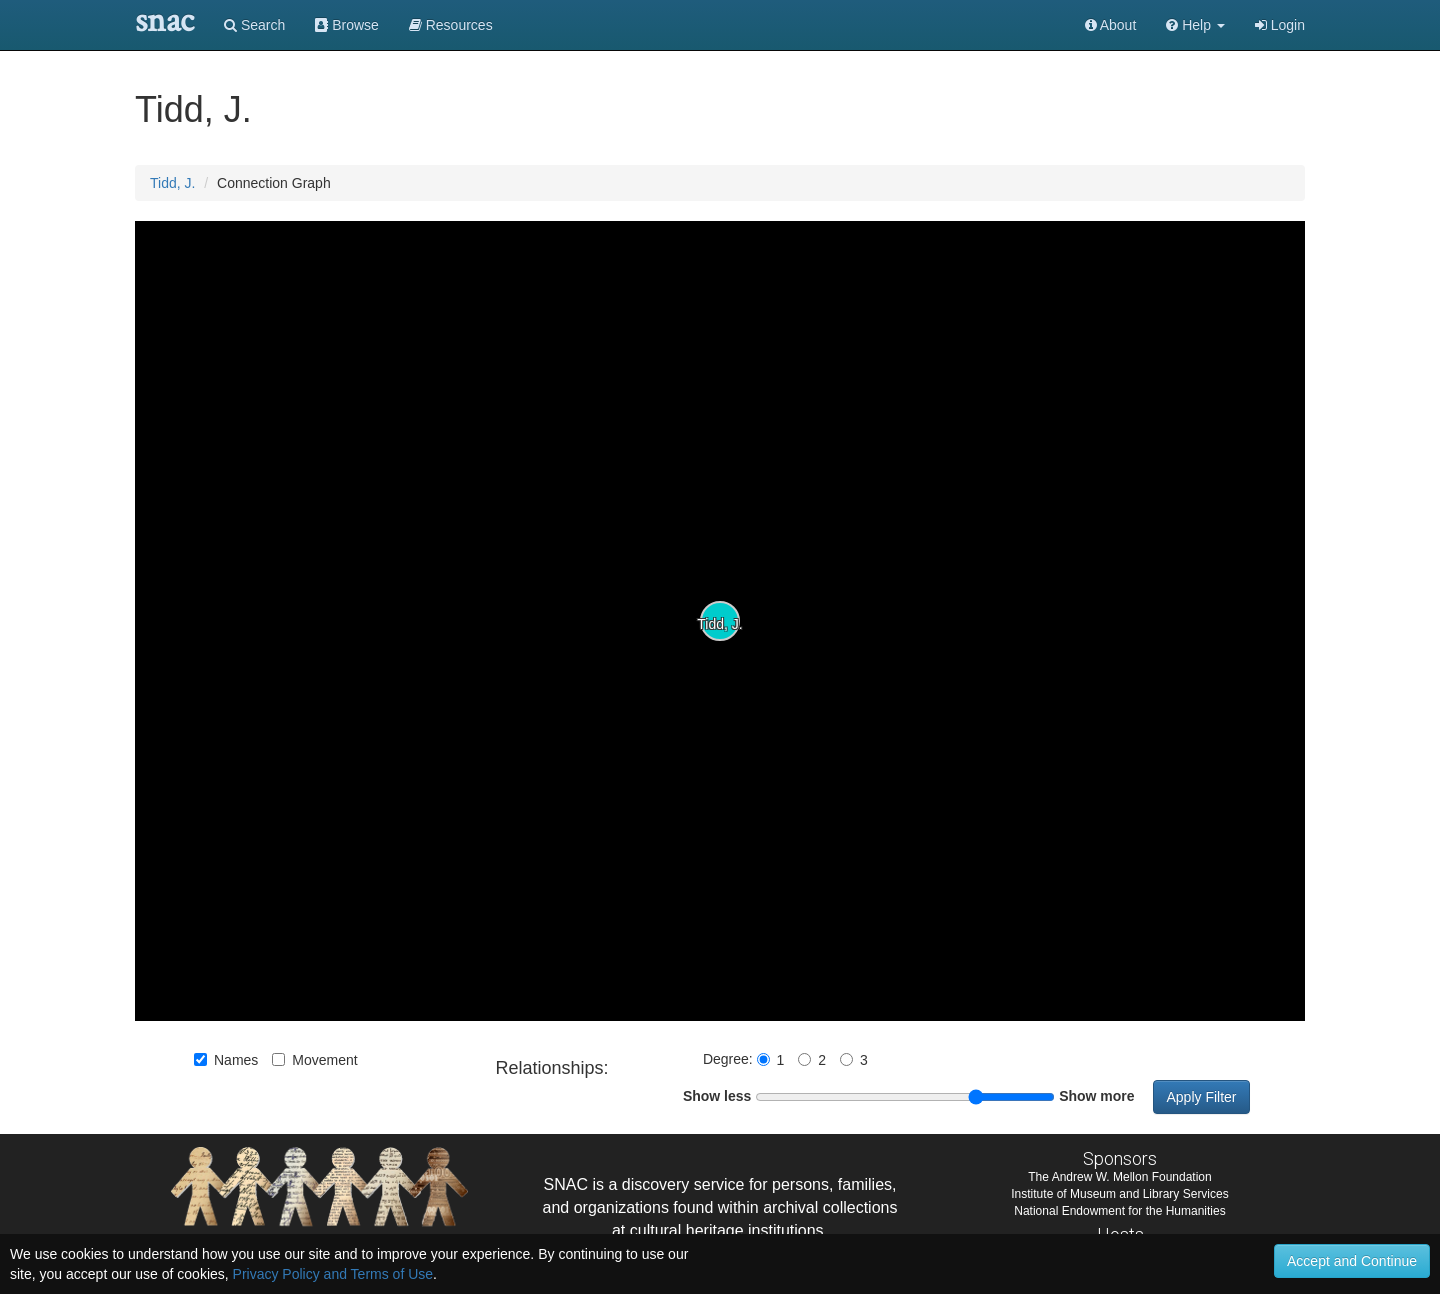 The image size is (1440, 1294). Describe the element at coordinates (172, 183) in the screenshot. I see `Tidd, J.` at that location.